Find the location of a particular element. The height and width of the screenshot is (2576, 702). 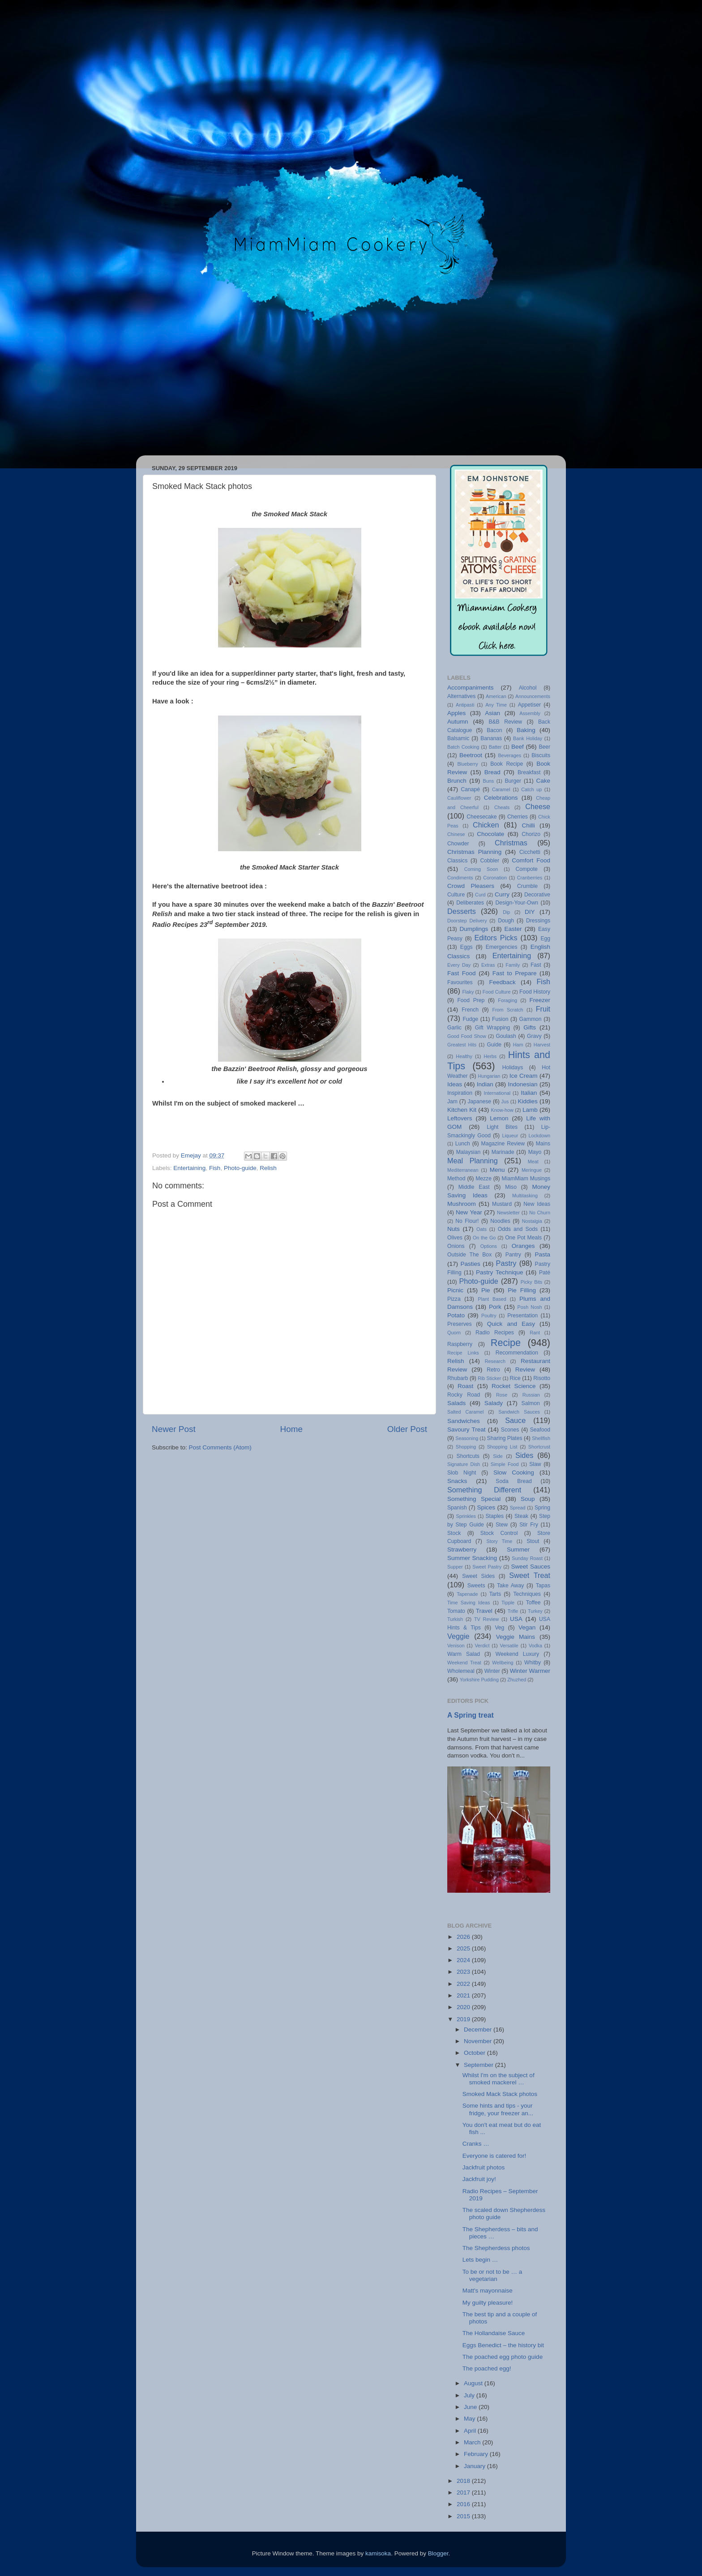

Veggie is located at coordinates (458, 1636).